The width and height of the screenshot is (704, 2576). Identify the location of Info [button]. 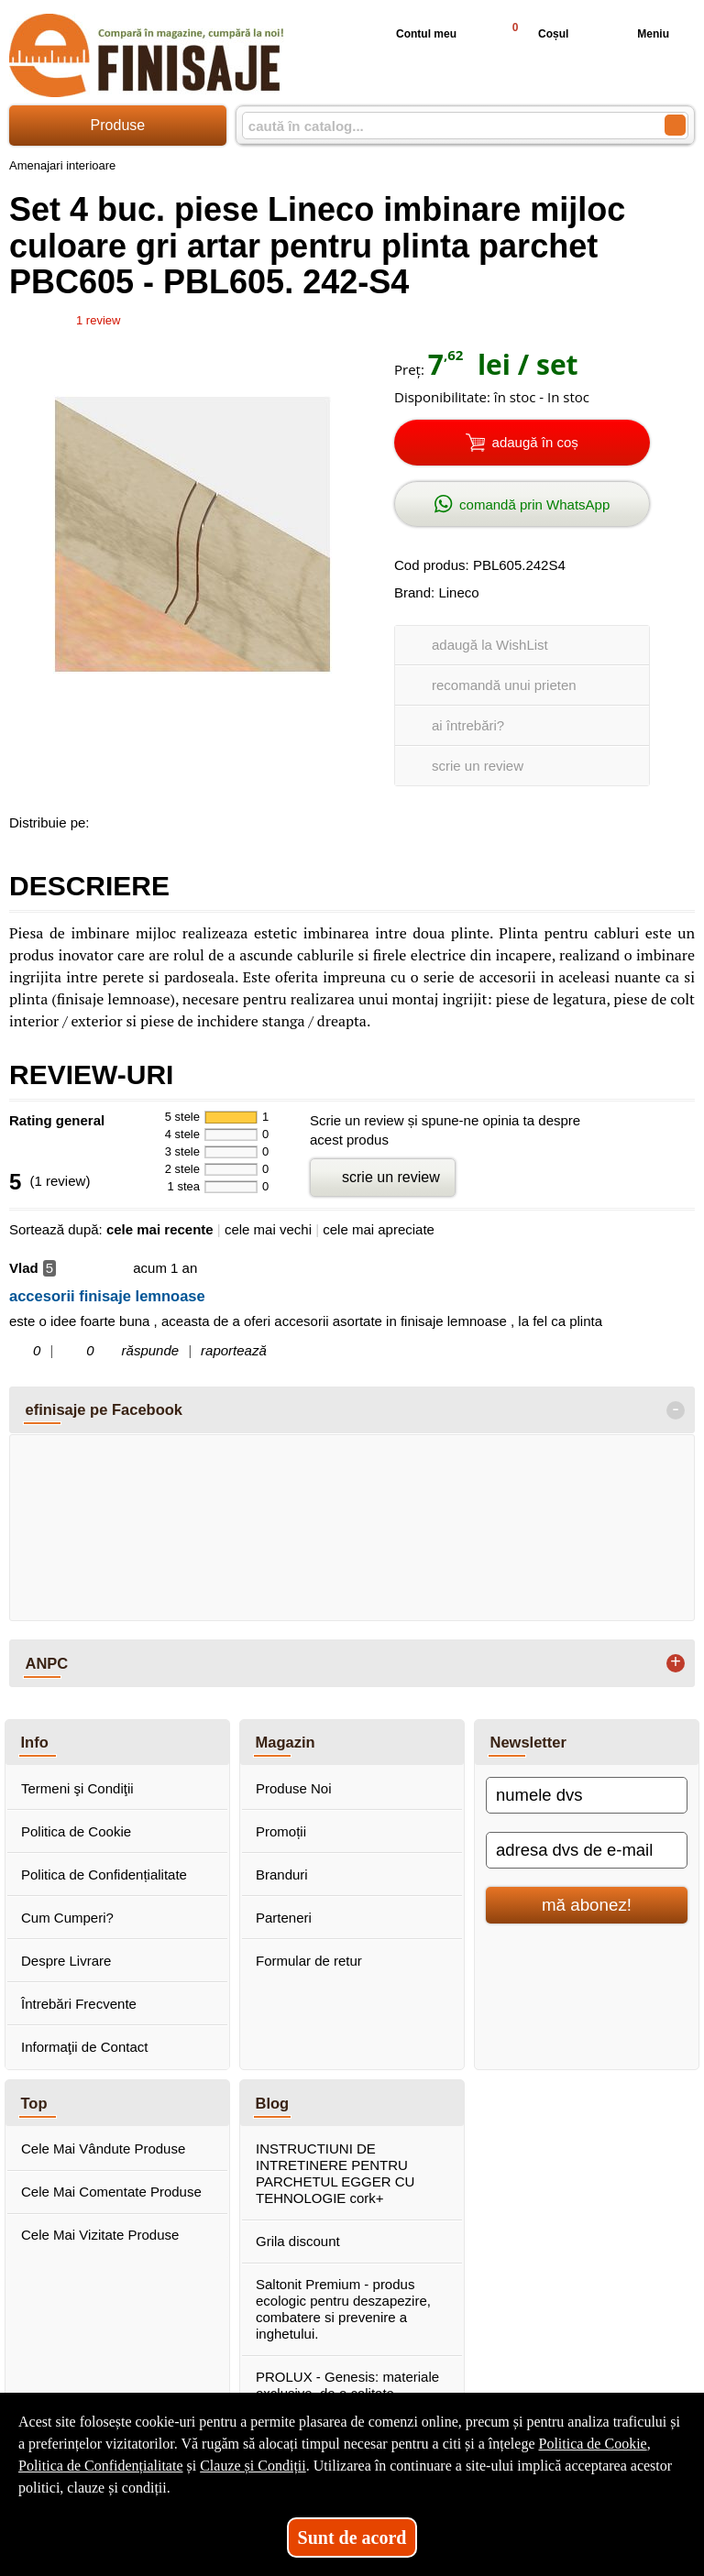
(35, 1742).